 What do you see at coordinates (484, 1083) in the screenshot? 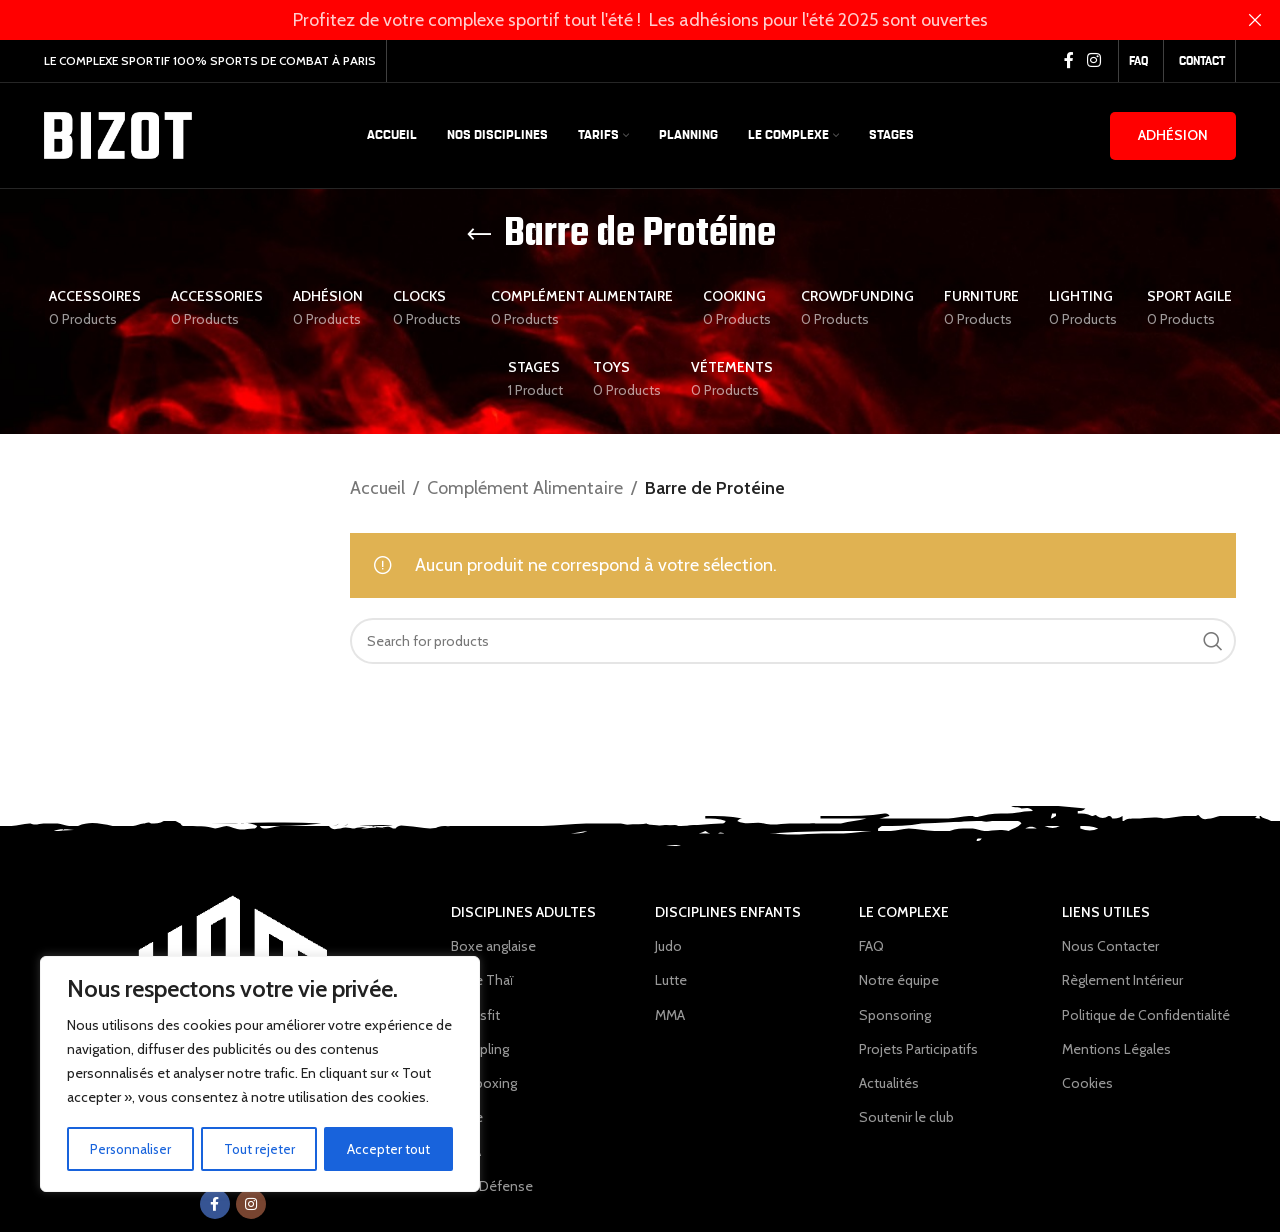
I see `Kickboxing` at bounding box center [484, 1083].